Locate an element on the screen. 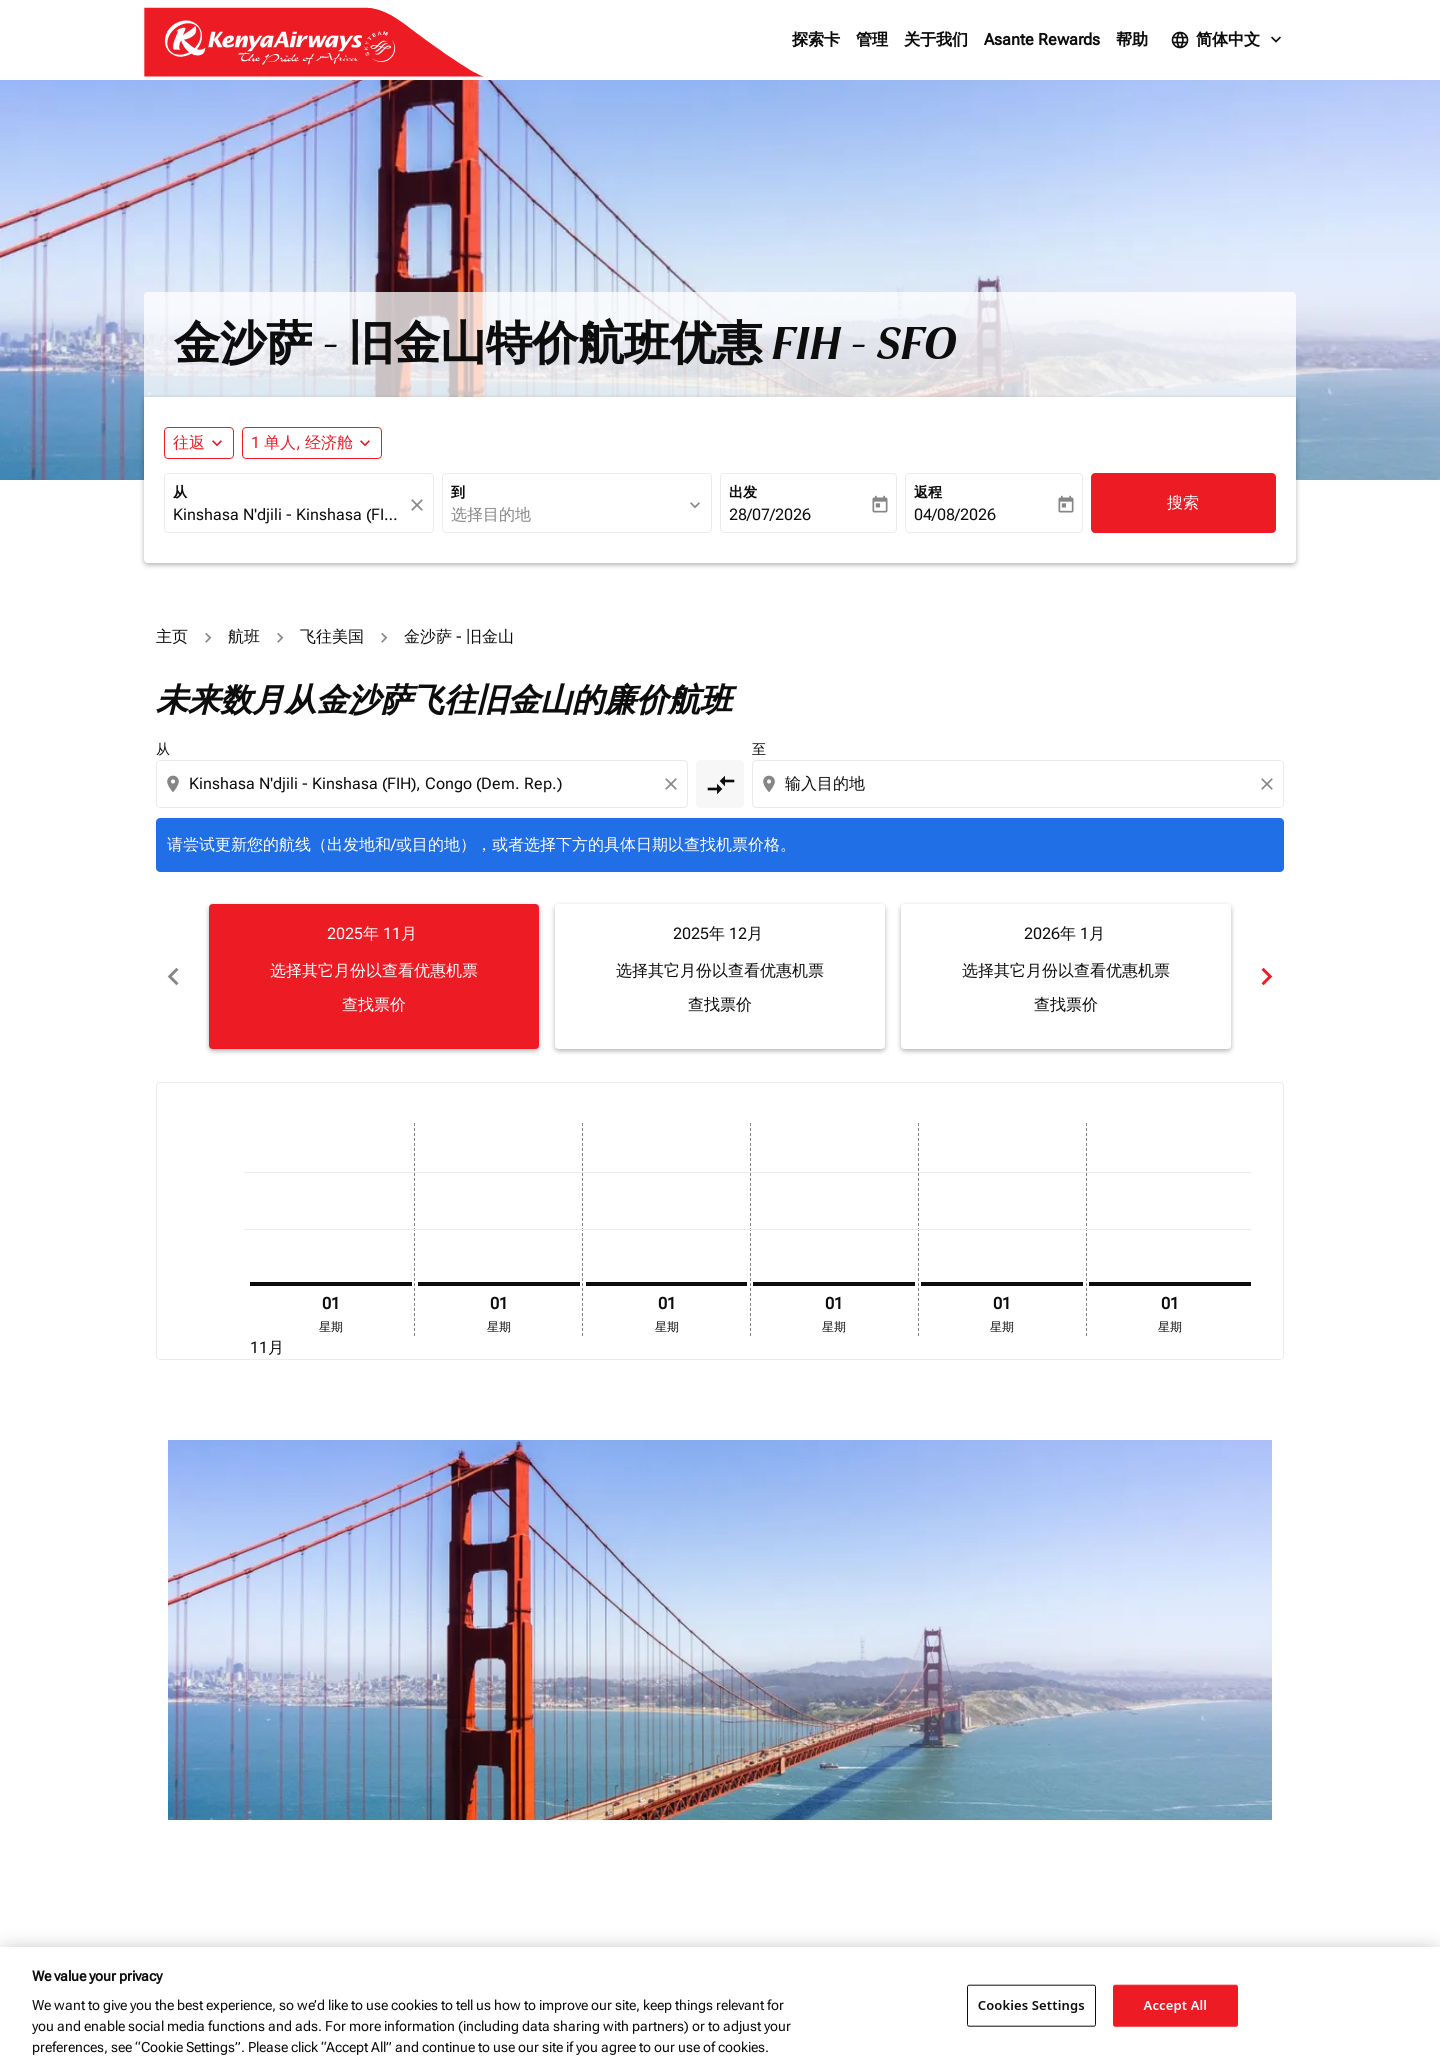 The height and width of the screenshot is (2068, 1440). 出发 is located at coordinates (743, 492).